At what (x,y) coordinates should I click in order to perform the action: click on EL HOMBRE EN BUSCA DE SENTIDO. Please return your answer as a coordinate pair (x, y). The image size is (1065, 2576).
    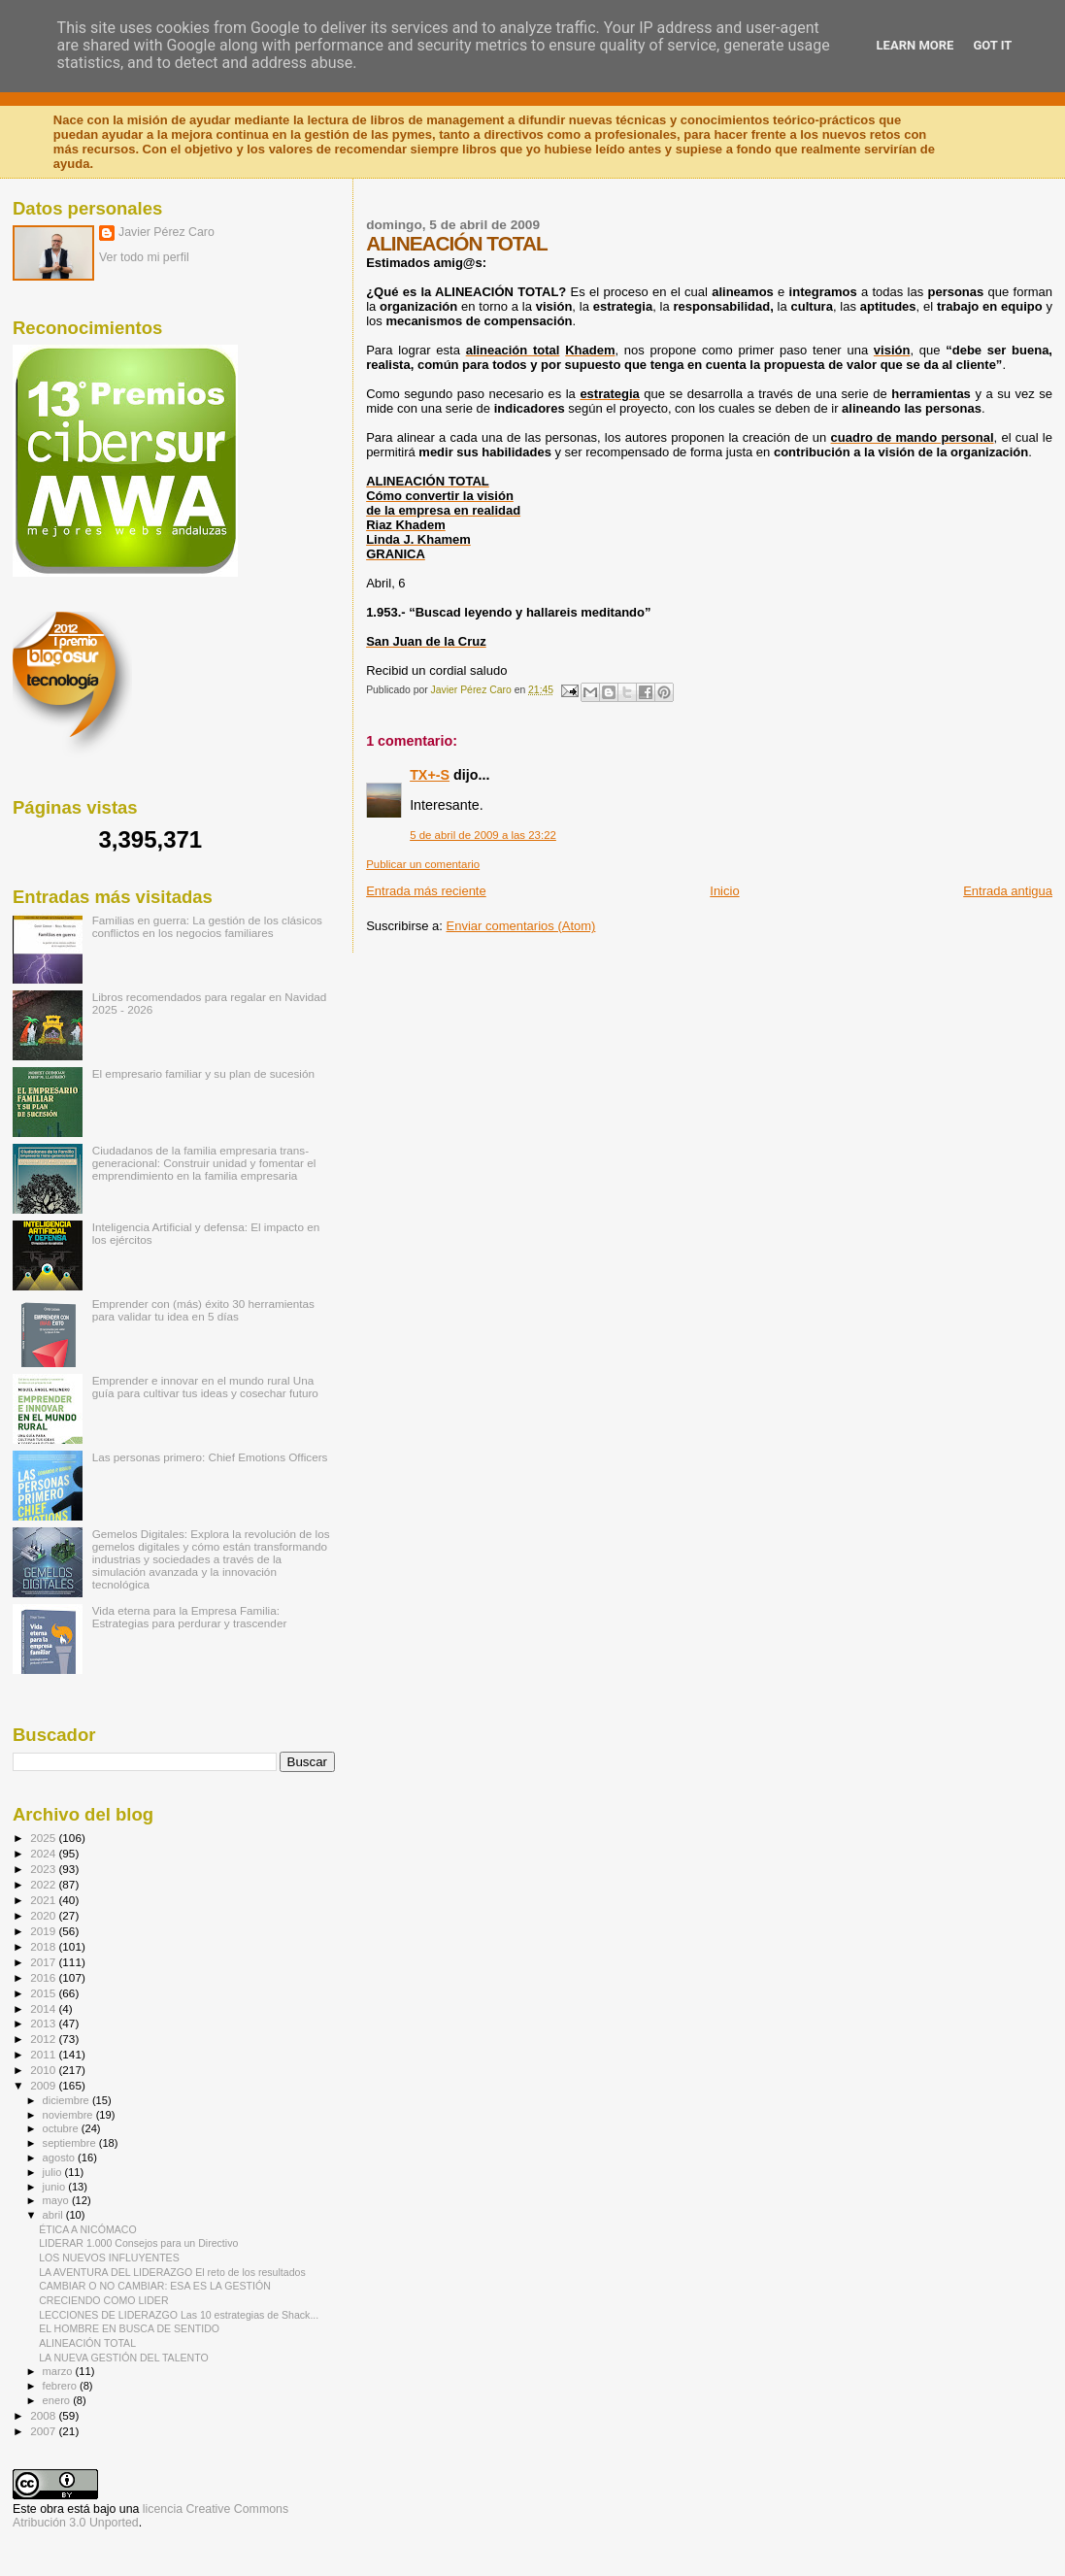
    Looking at the image, I should click on (129, 2328).